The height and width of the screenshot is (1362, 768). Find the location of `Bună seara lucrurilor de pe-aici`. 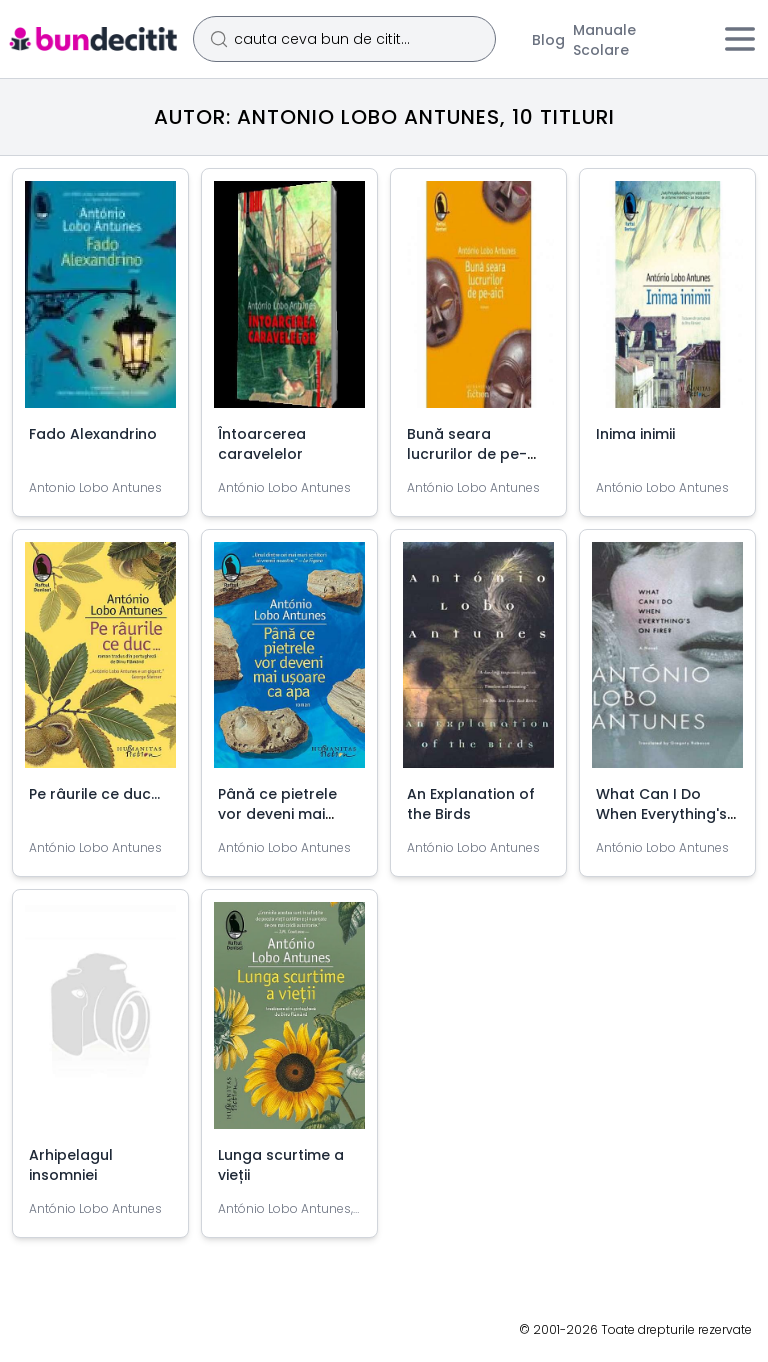

Bună seara lucrurilor de pe-aici is located at coordinates (467, 454).